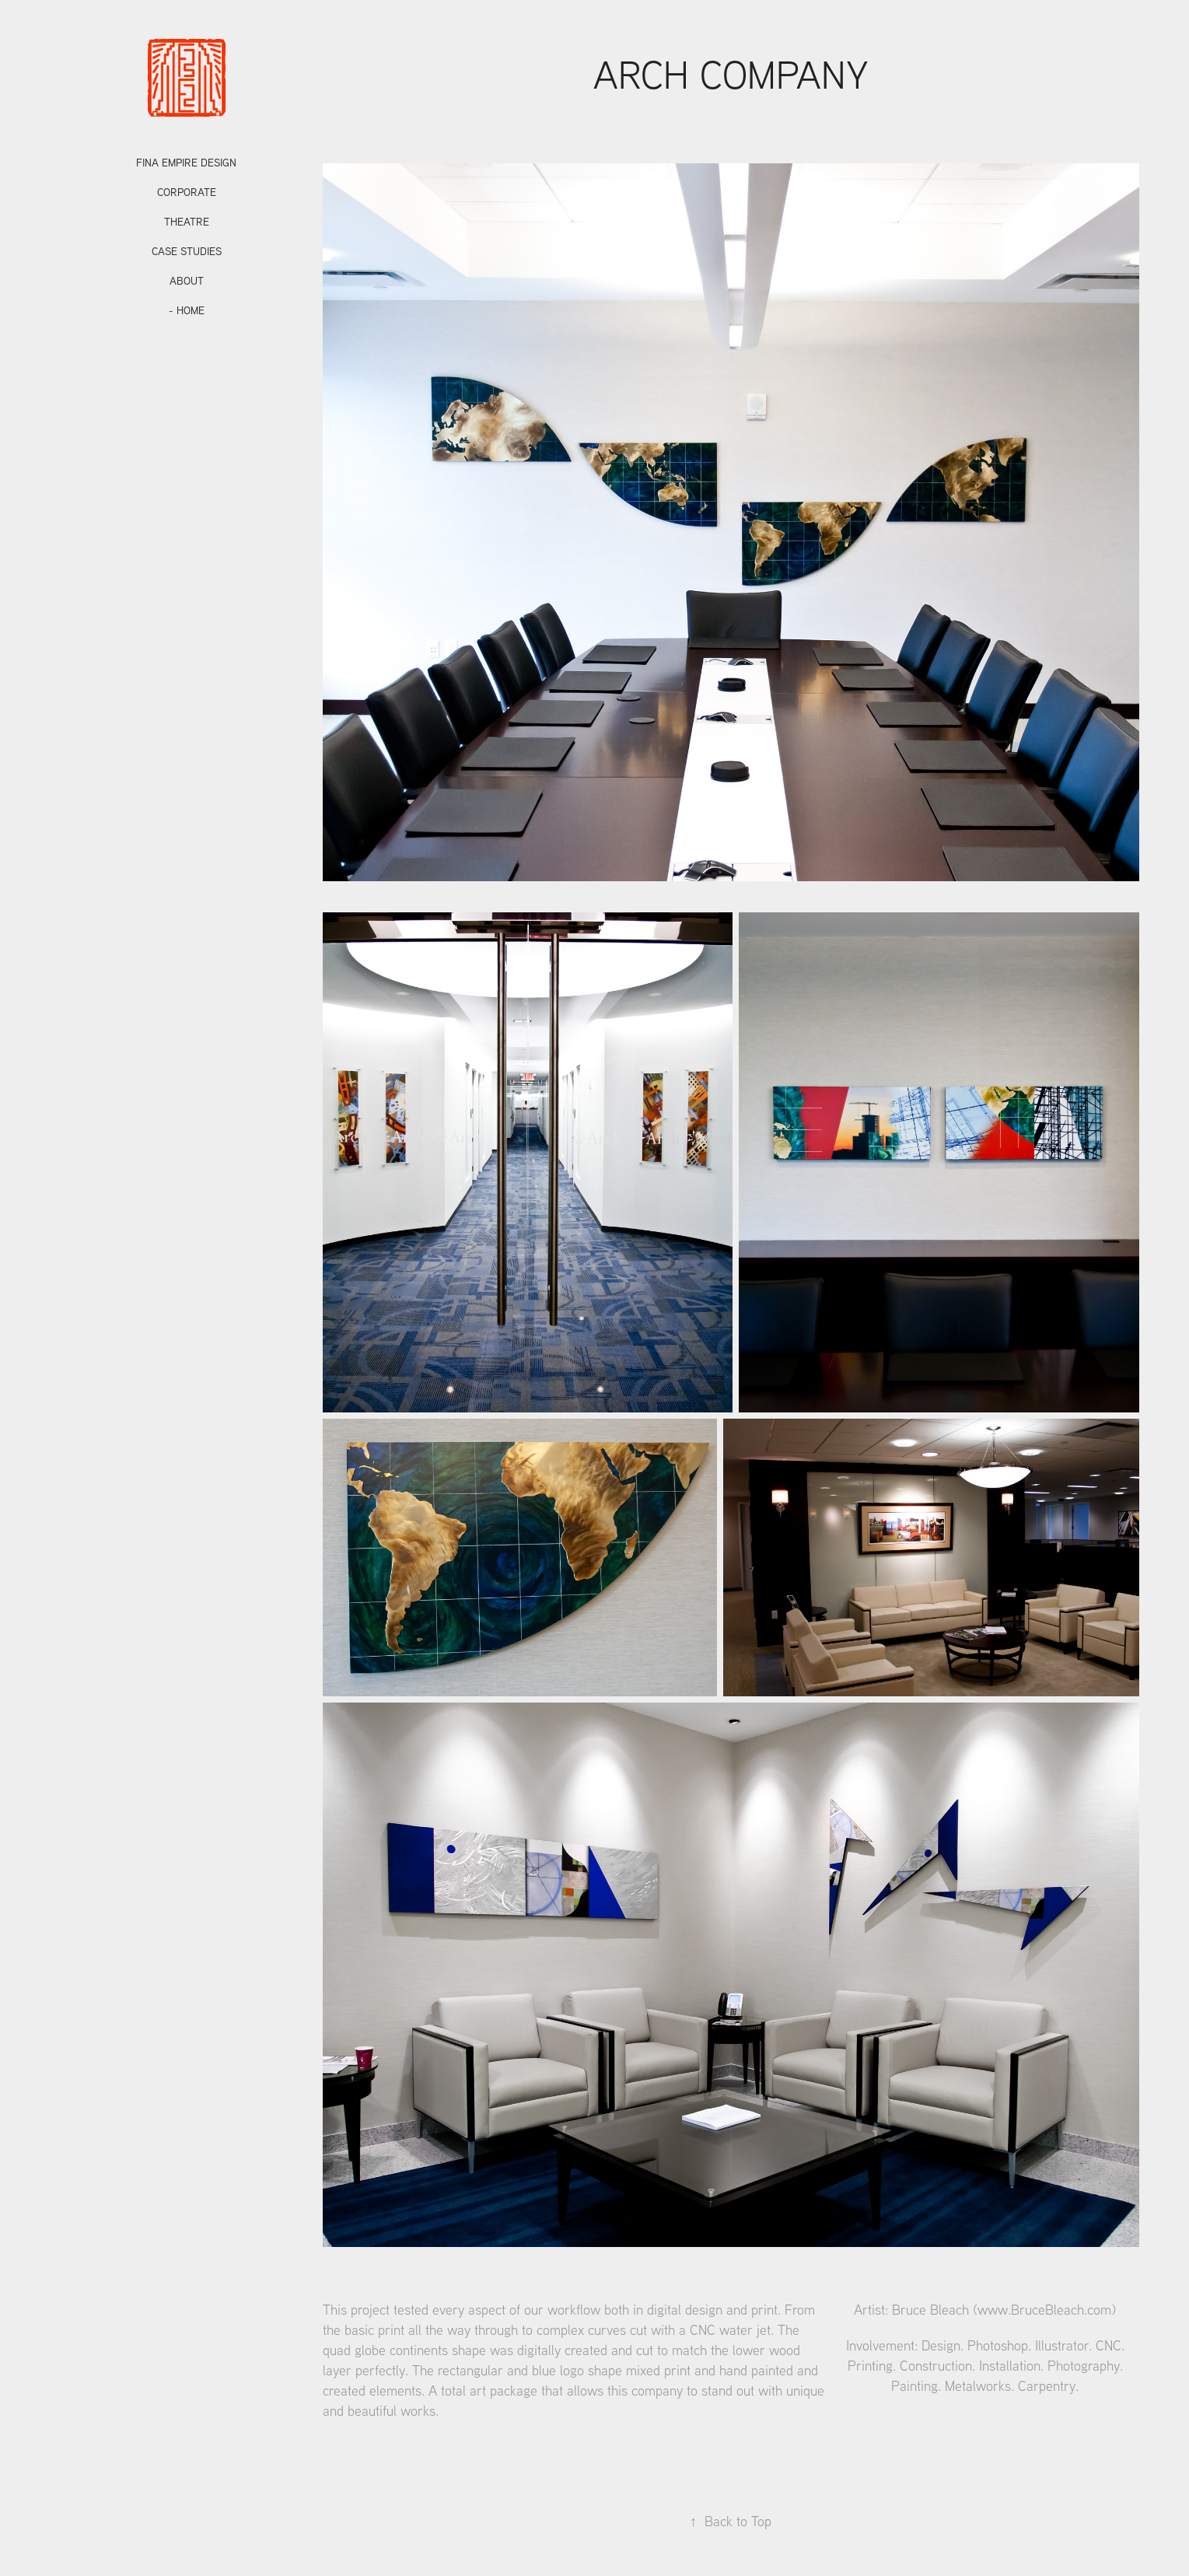 The height and width of the screenshot is (2576, 1189). What do you see at coordinates (186, 163) in the screenshot?
I see `Fina Empire Design` at bounding box center [186, 163].